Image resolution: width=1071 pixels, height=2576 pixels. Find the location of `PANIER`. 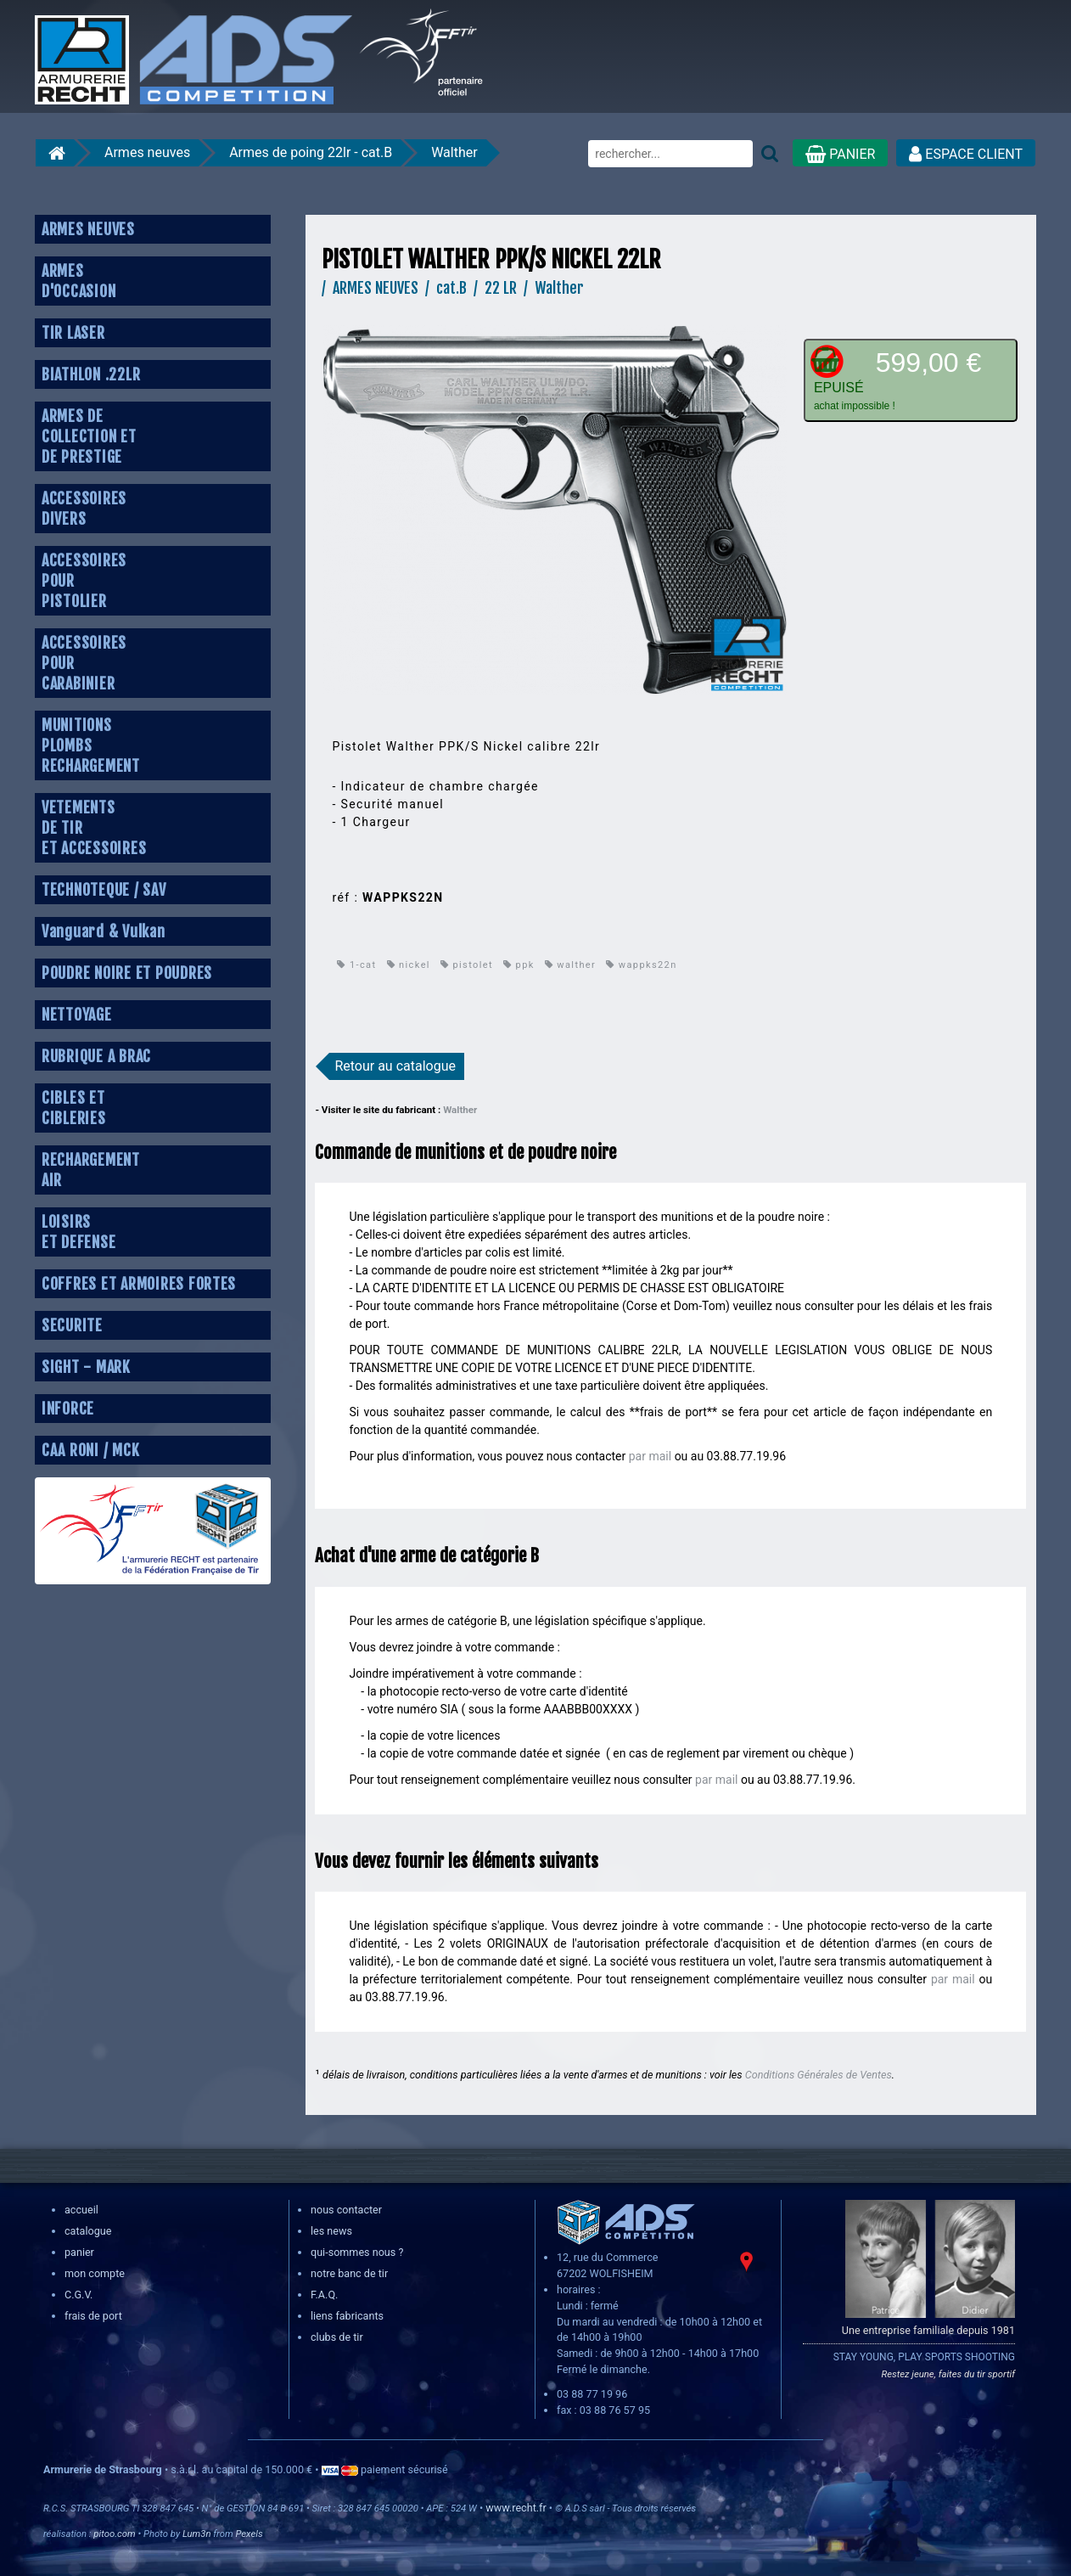

PANIER is located at coordinates (840, 154).